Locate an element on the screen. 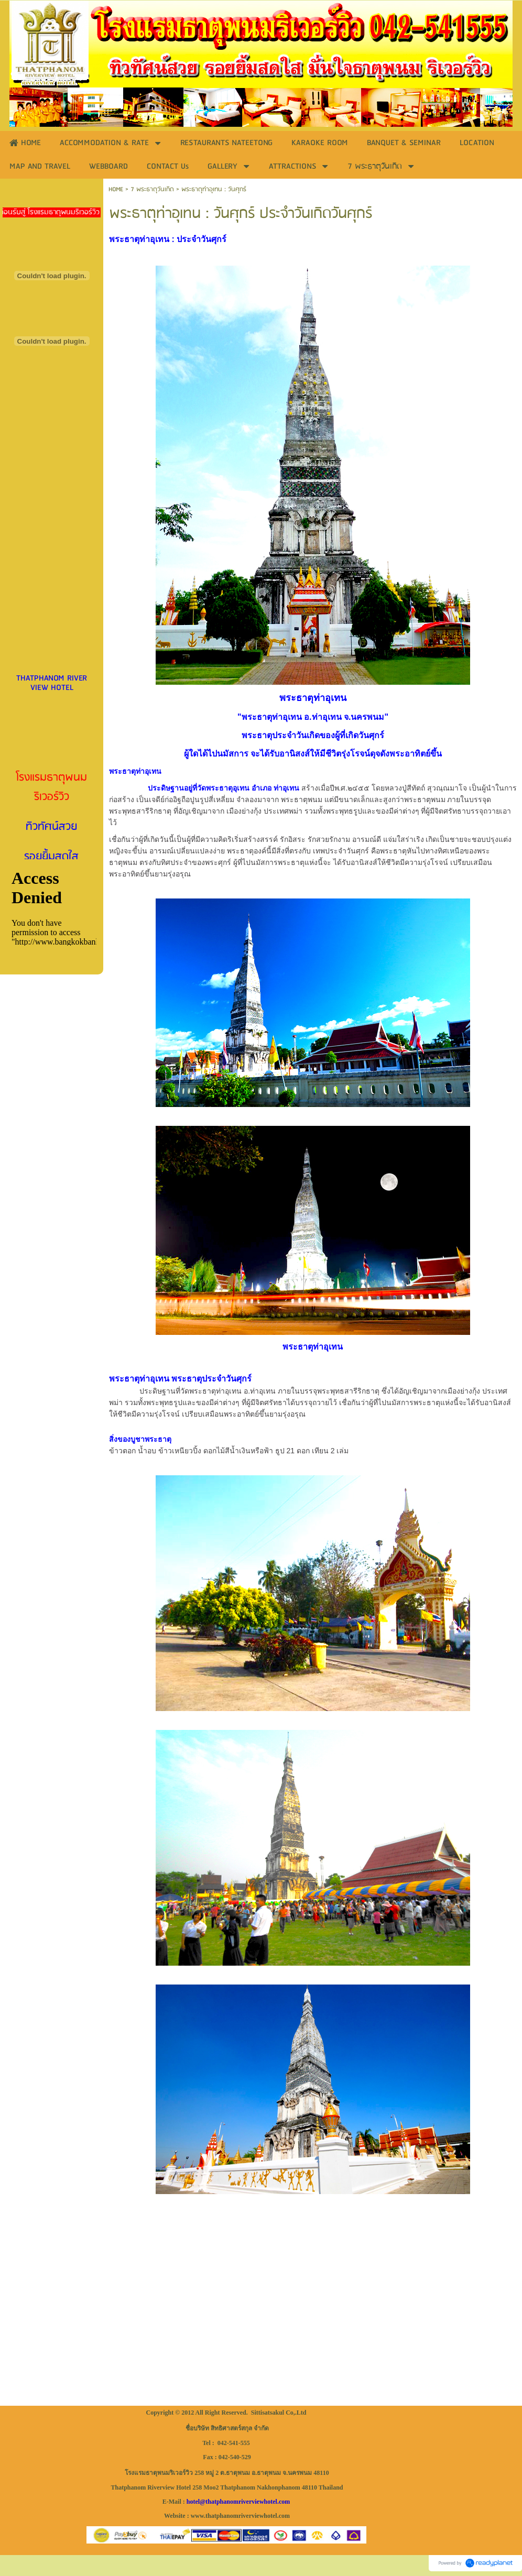 This screenshot has height=2576, width=522. HOME is located at coordinates (115, 189).